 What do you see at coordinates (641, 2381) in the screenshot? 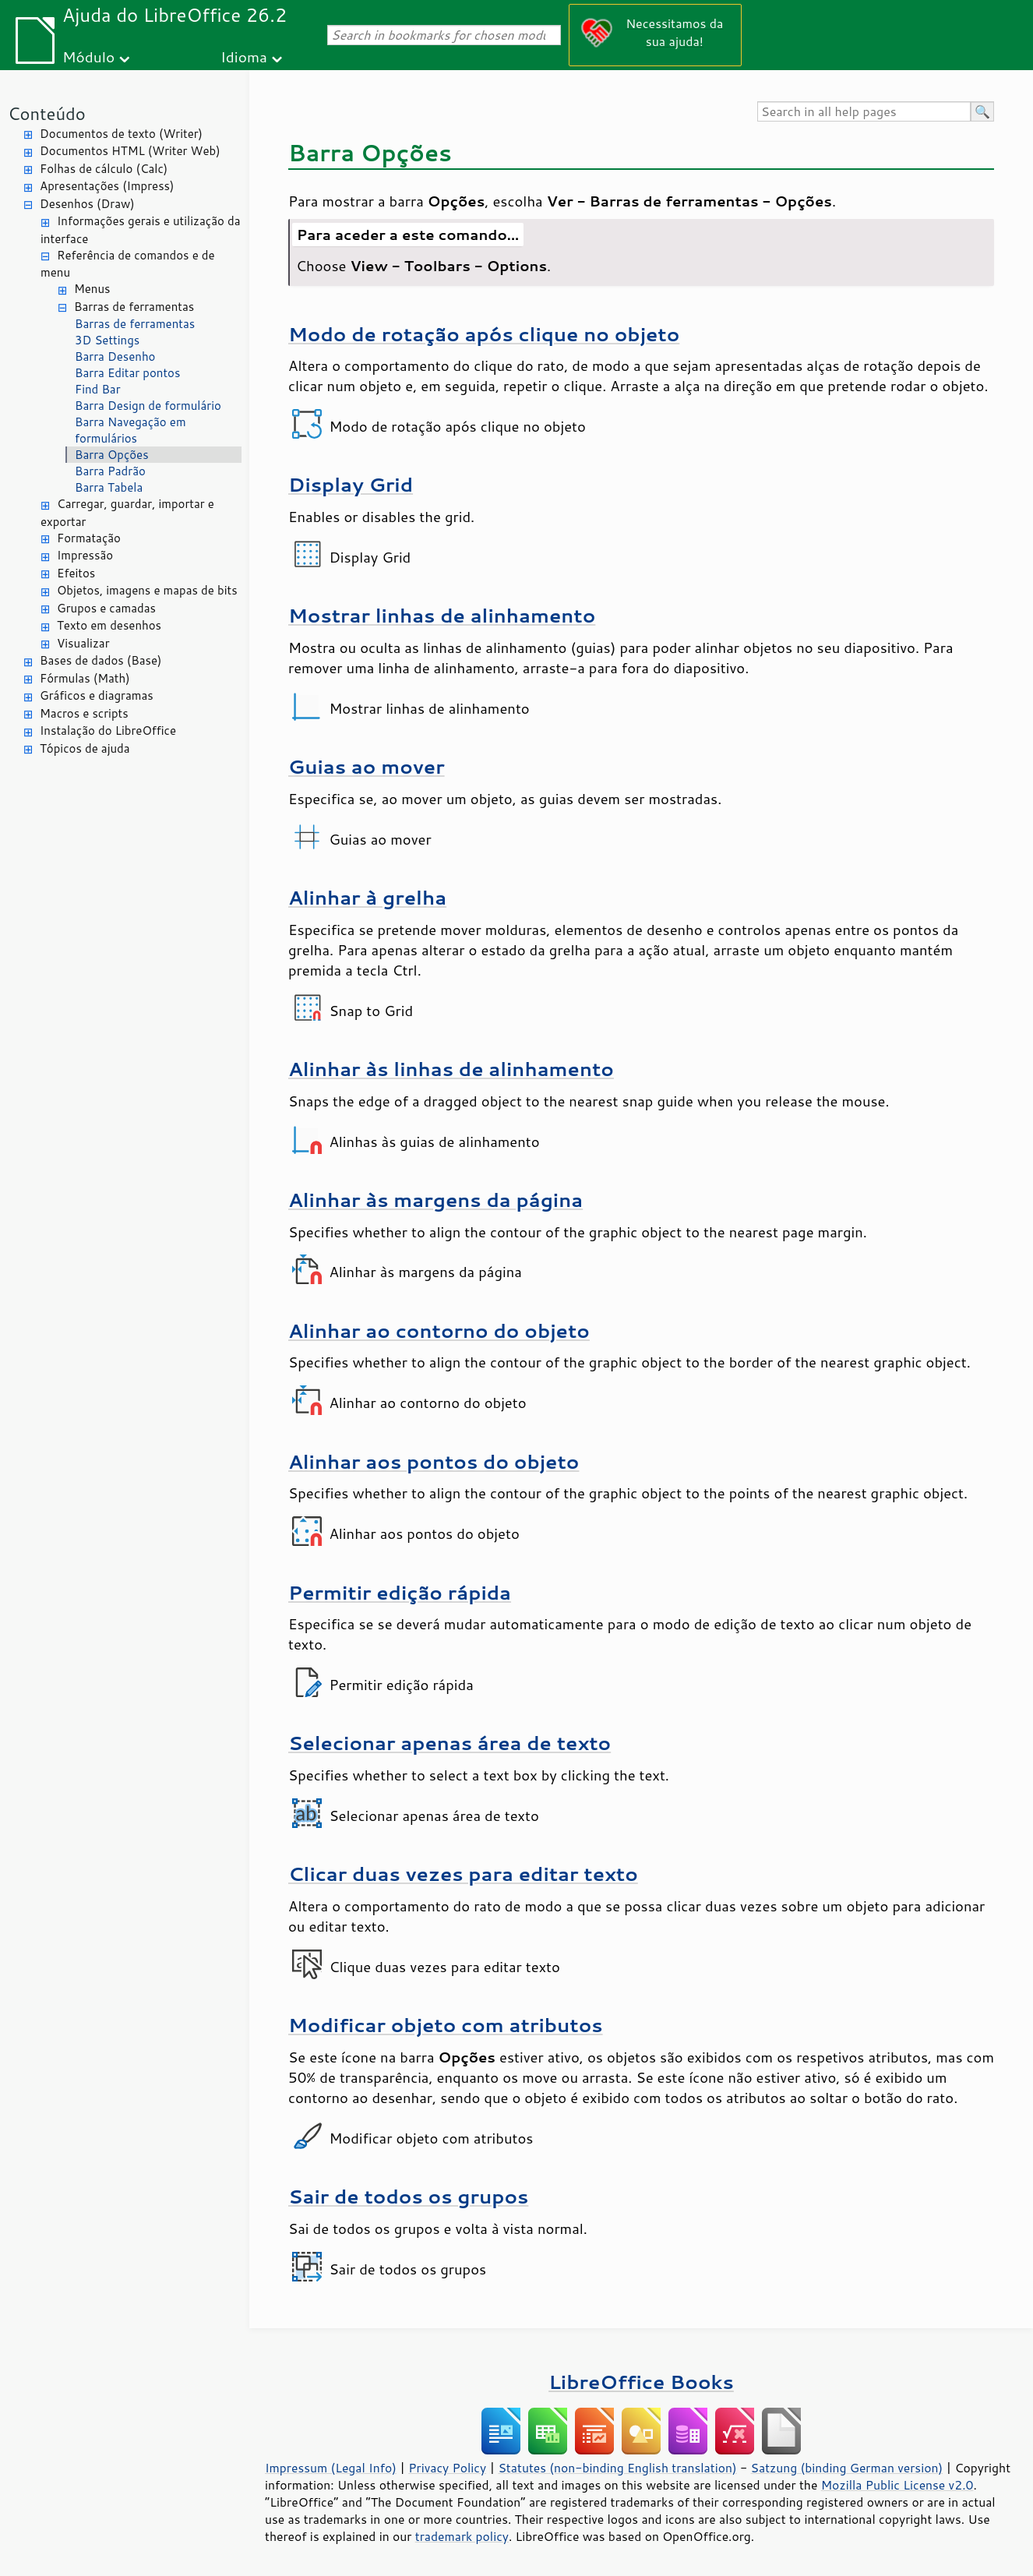
I see `LibreOffice Books` at bounding box center [641, 2381].